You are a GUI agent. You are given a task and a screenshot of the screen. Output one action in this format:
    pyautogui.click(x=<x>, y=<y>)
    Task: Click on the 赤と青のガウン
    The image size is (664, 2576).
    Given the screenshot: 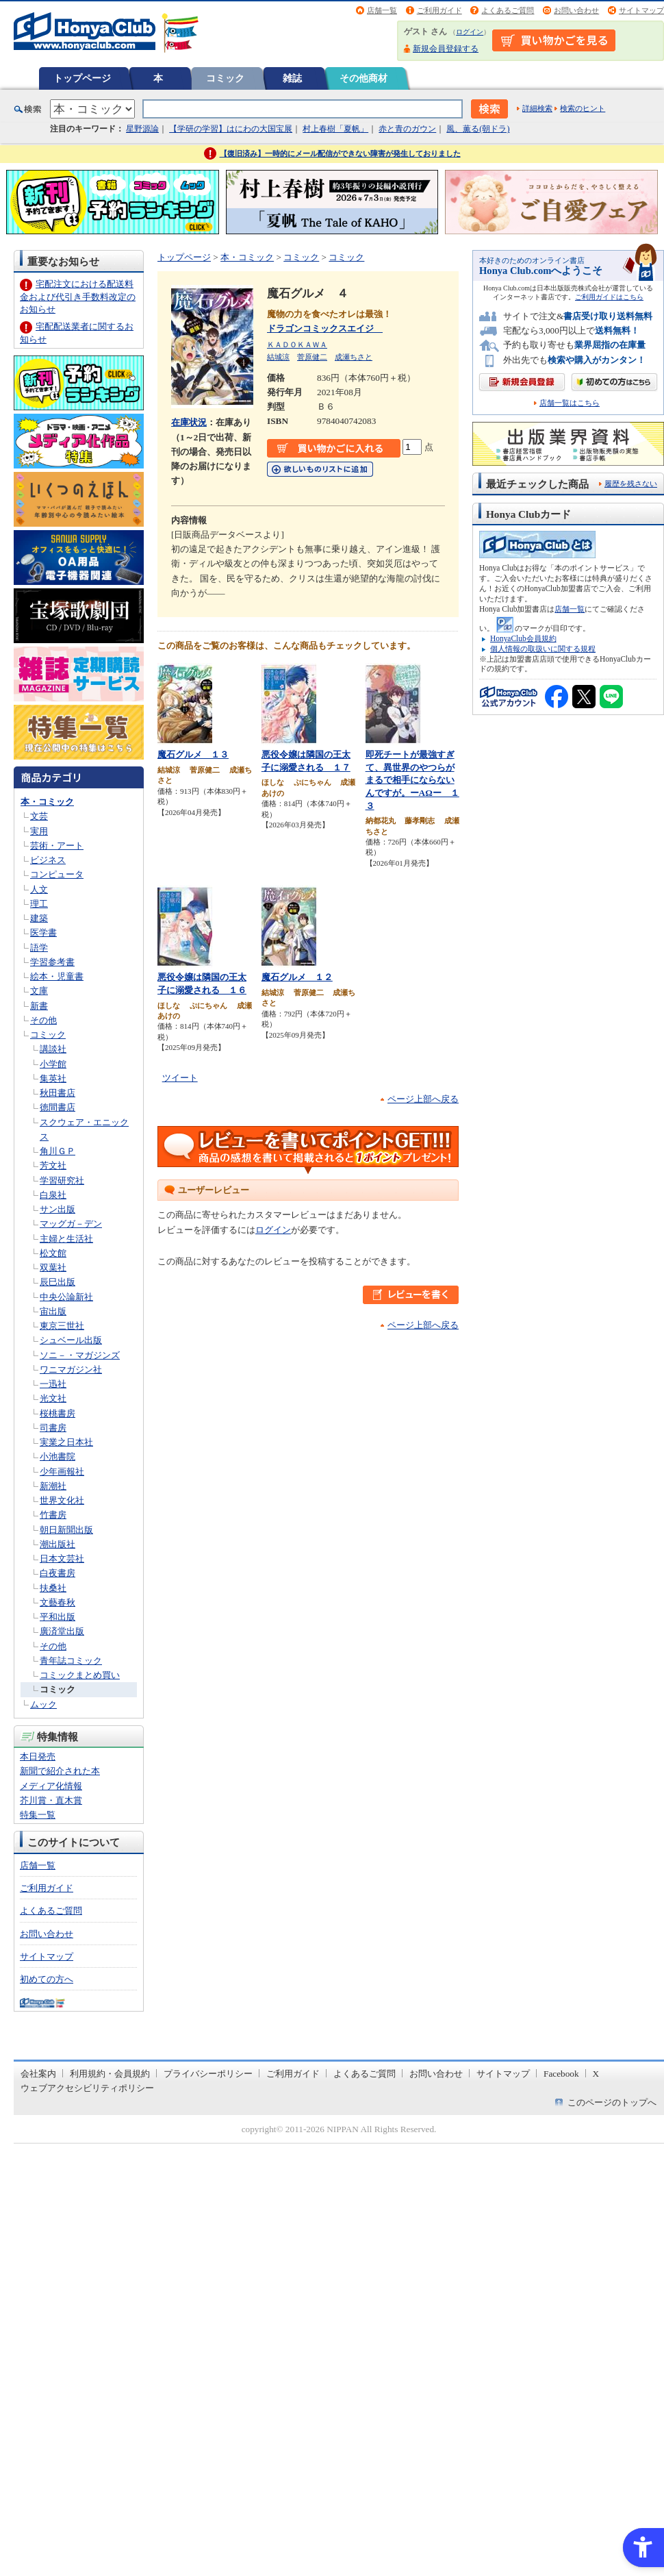 What is the action you would take?
    pyautogui.click(x=407, y=129)
    